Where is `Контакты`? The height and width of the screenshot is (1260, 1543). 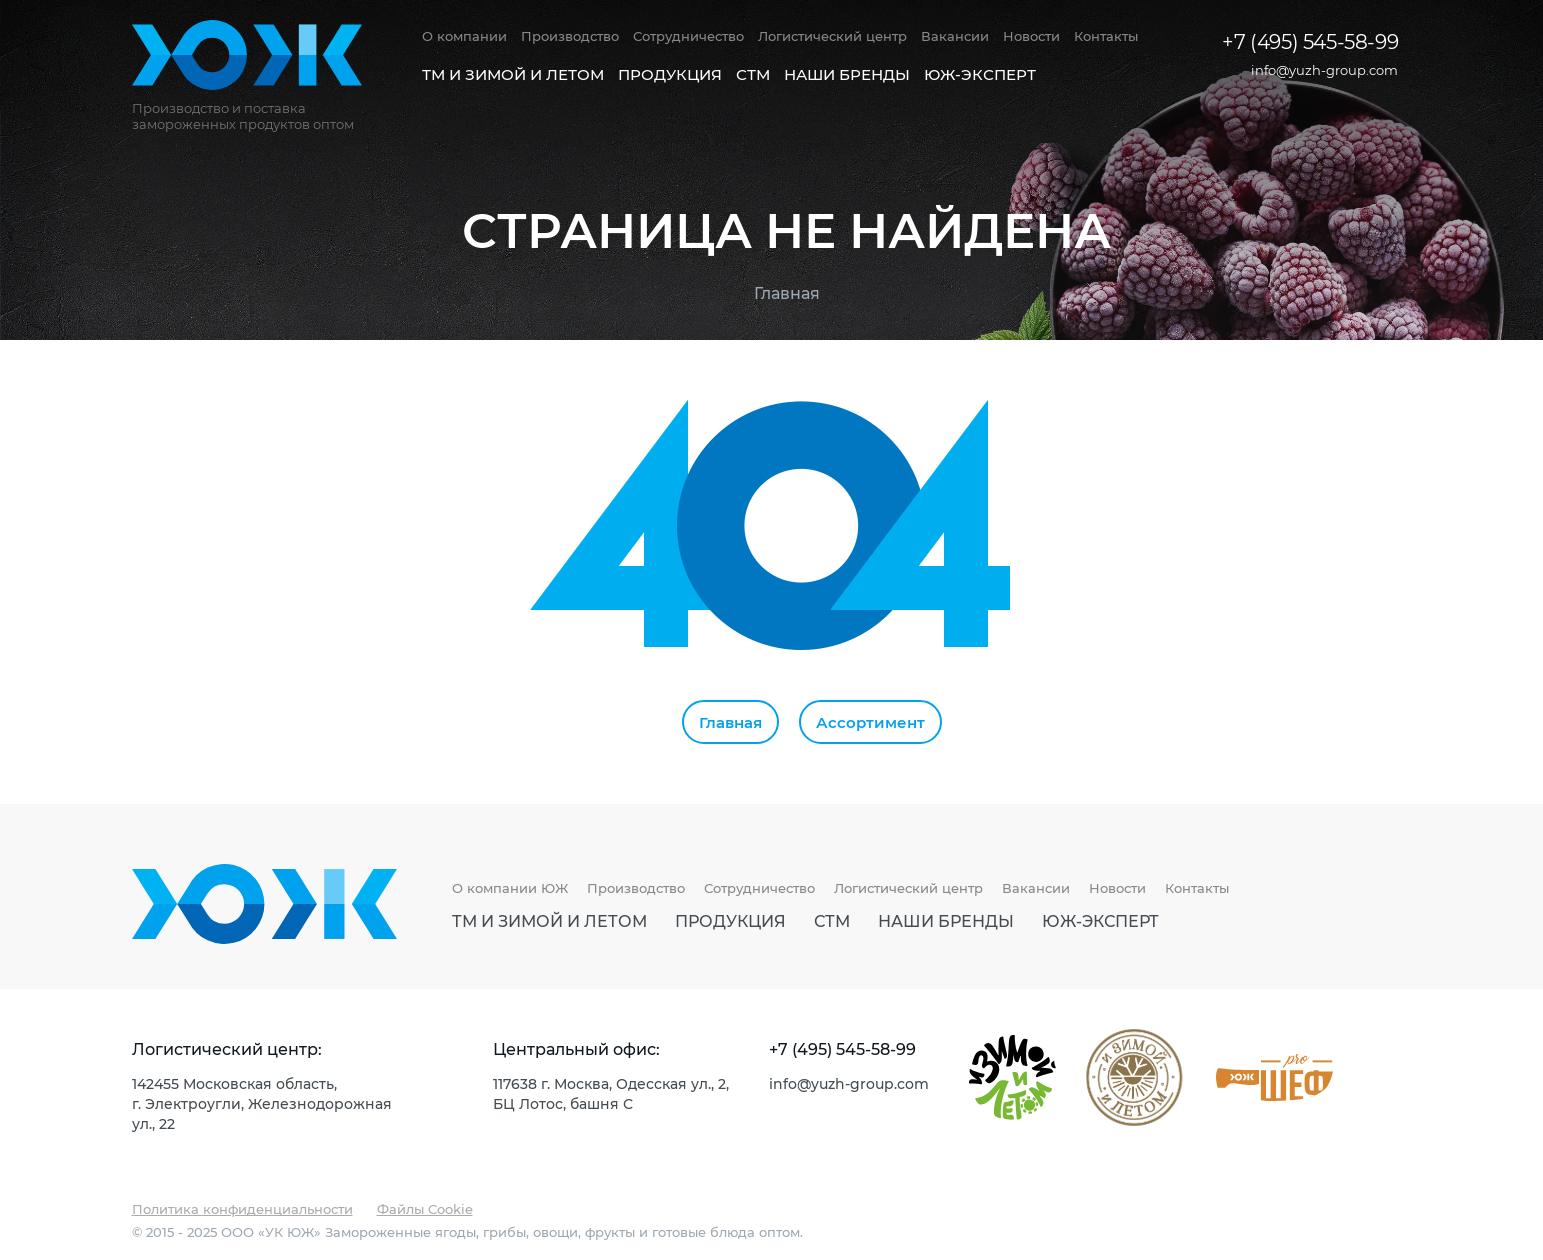 Контакты is located at coordinates (1106, 36).